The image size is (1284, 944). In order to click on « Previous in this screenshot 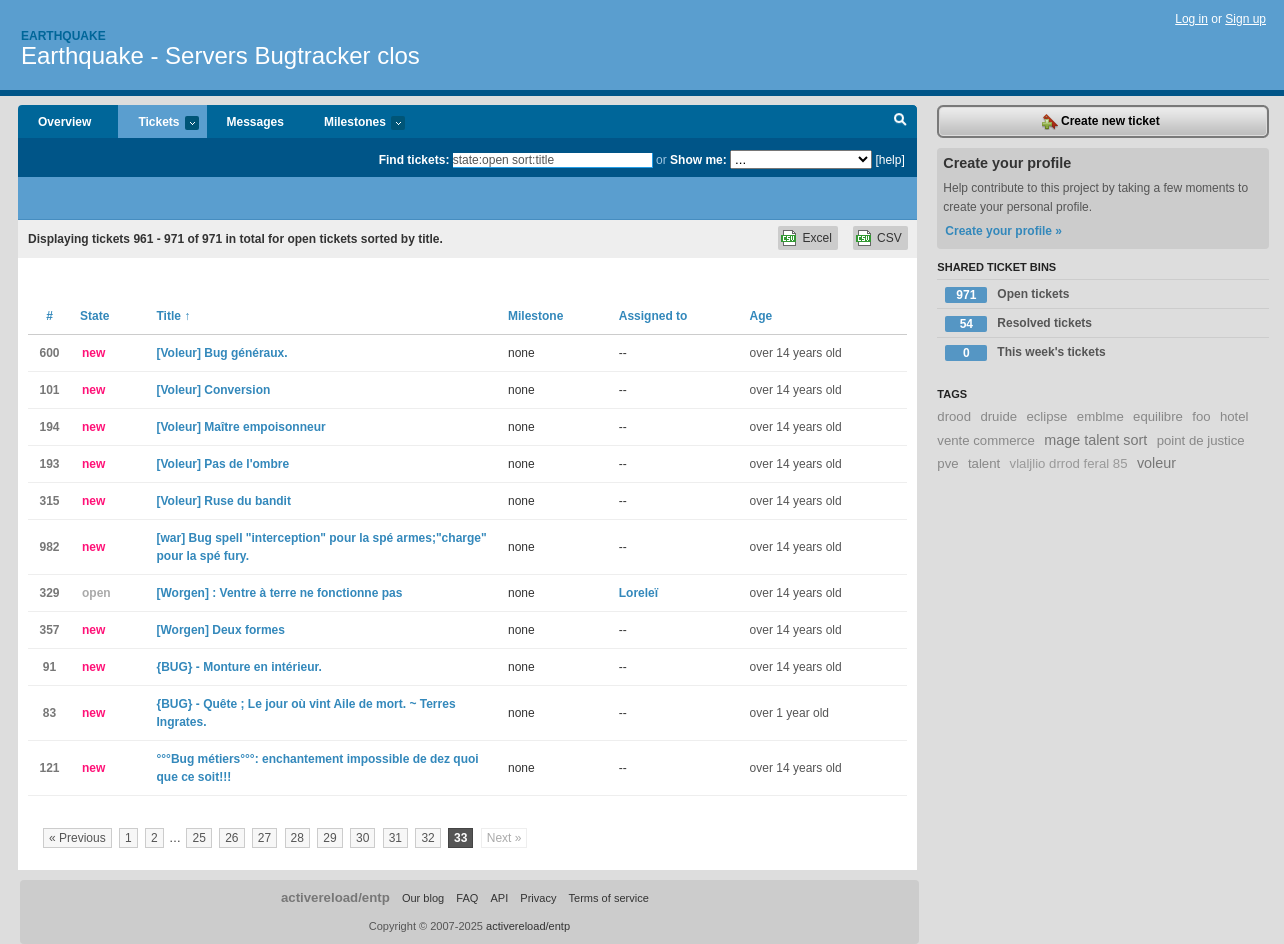, I will do `click(77, 838)`.